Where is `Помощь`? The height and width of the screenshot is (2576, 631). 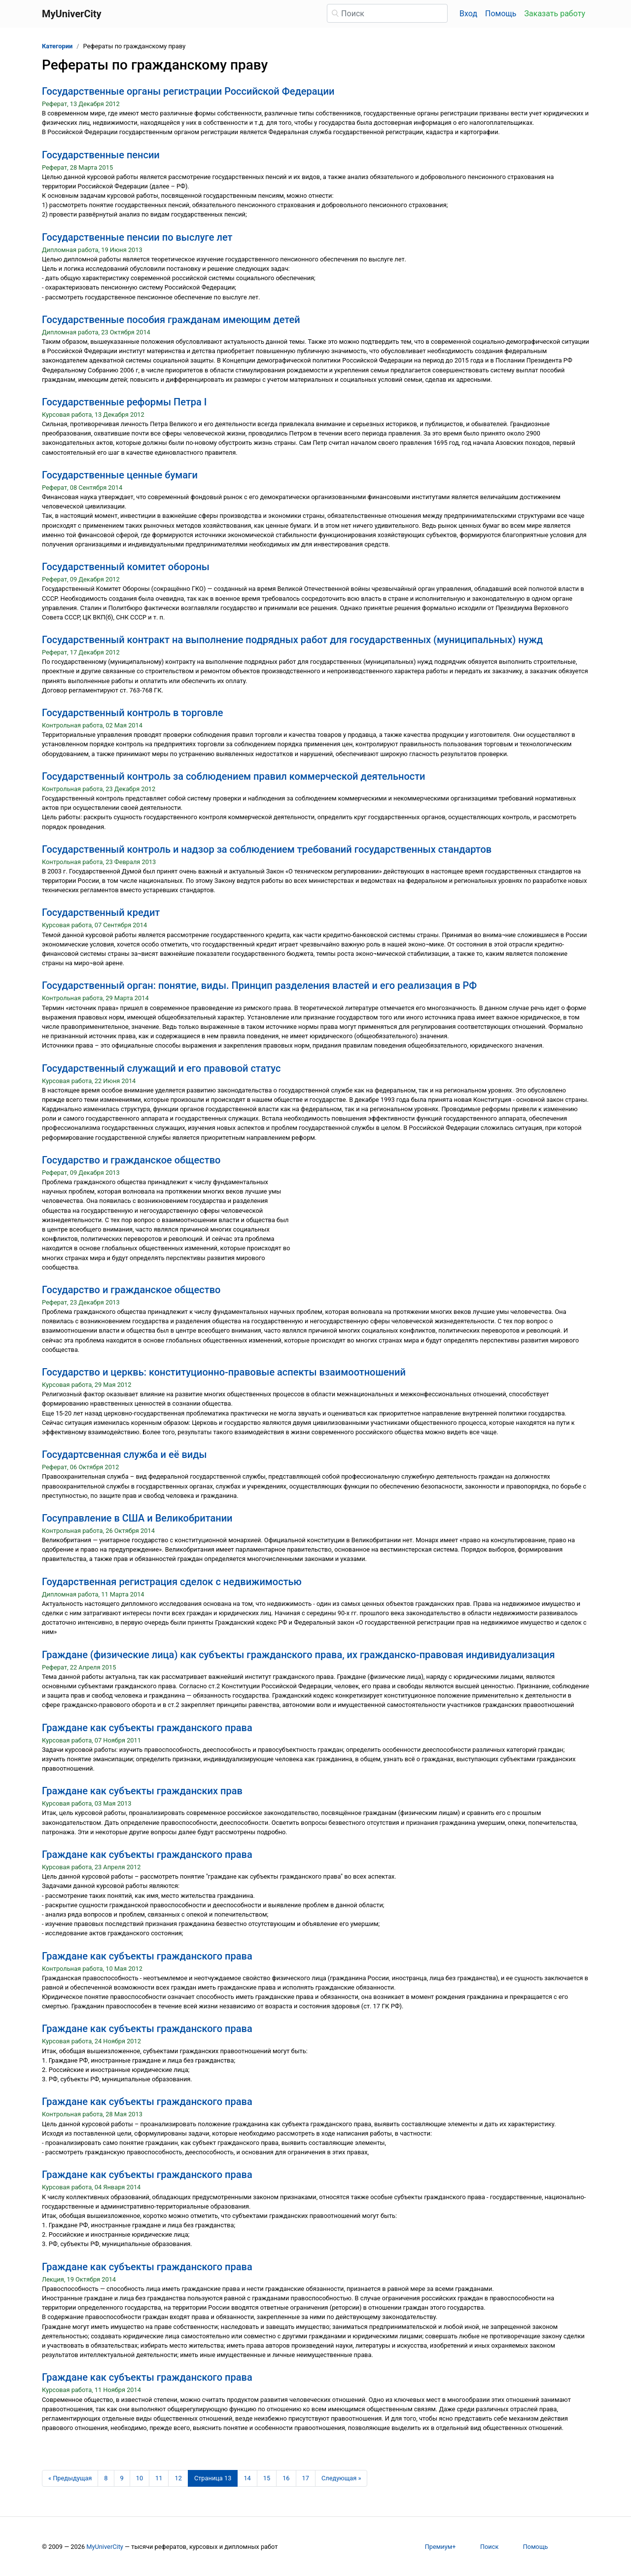 Помощь is located at coordinates (500, 13).